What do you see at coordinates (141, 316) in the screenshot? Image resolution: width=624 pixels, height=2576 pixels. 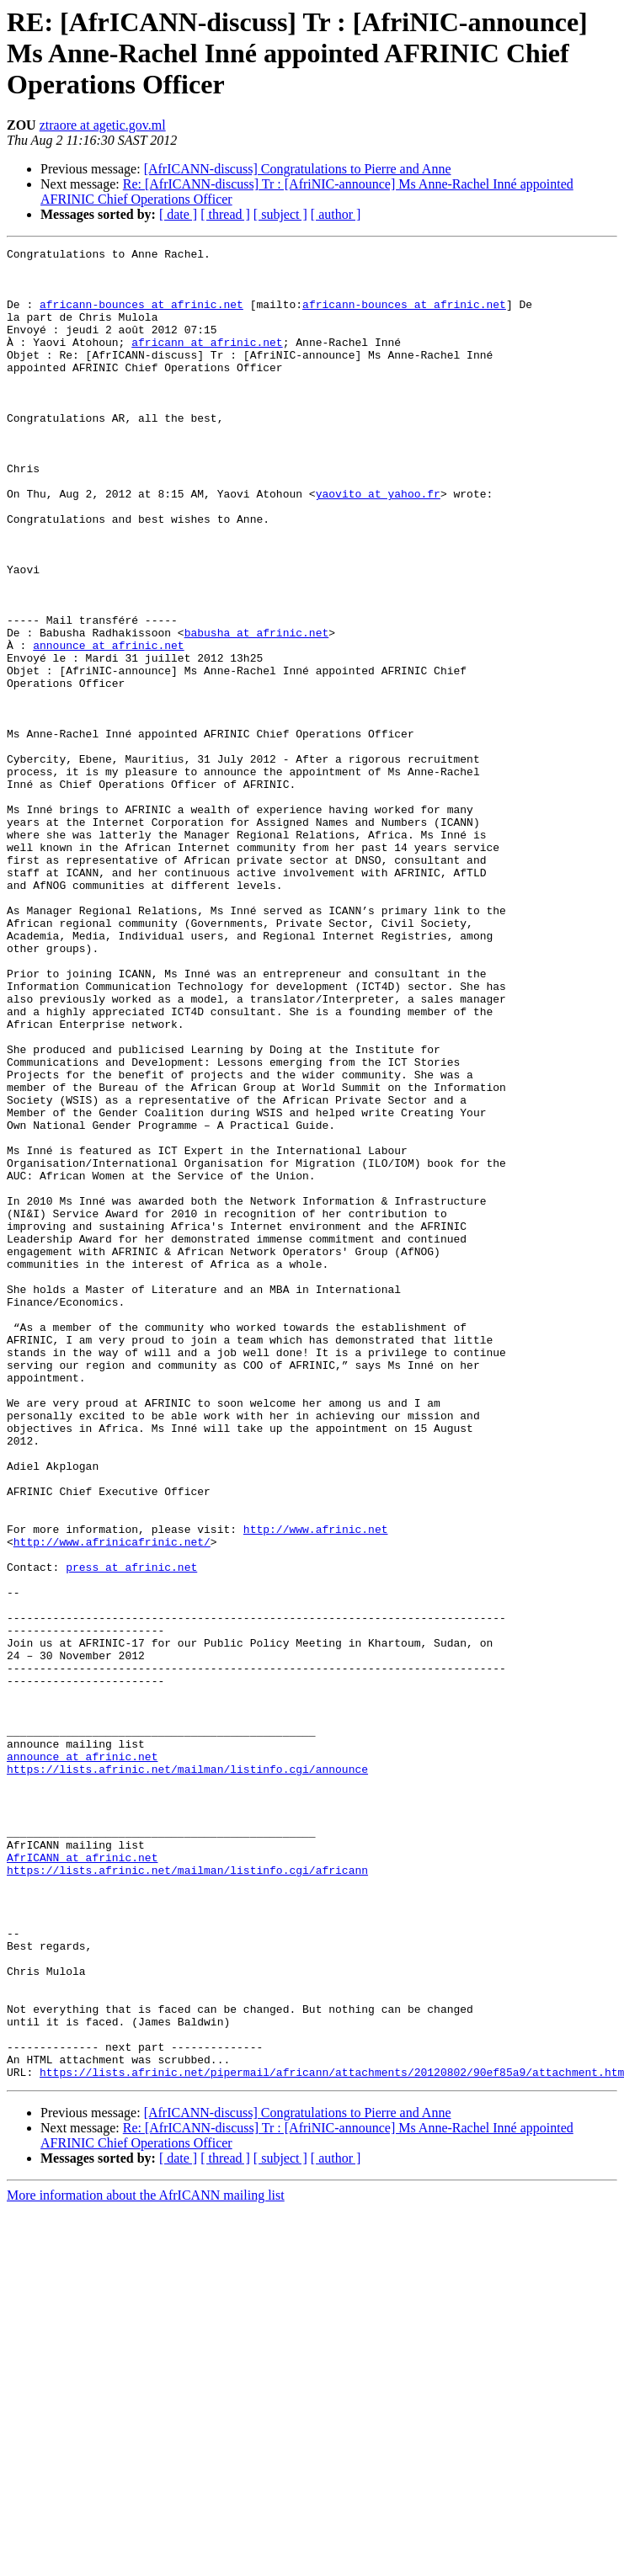 I see `africann-bounces at afrinic.net` at bounding box center [141, 316].